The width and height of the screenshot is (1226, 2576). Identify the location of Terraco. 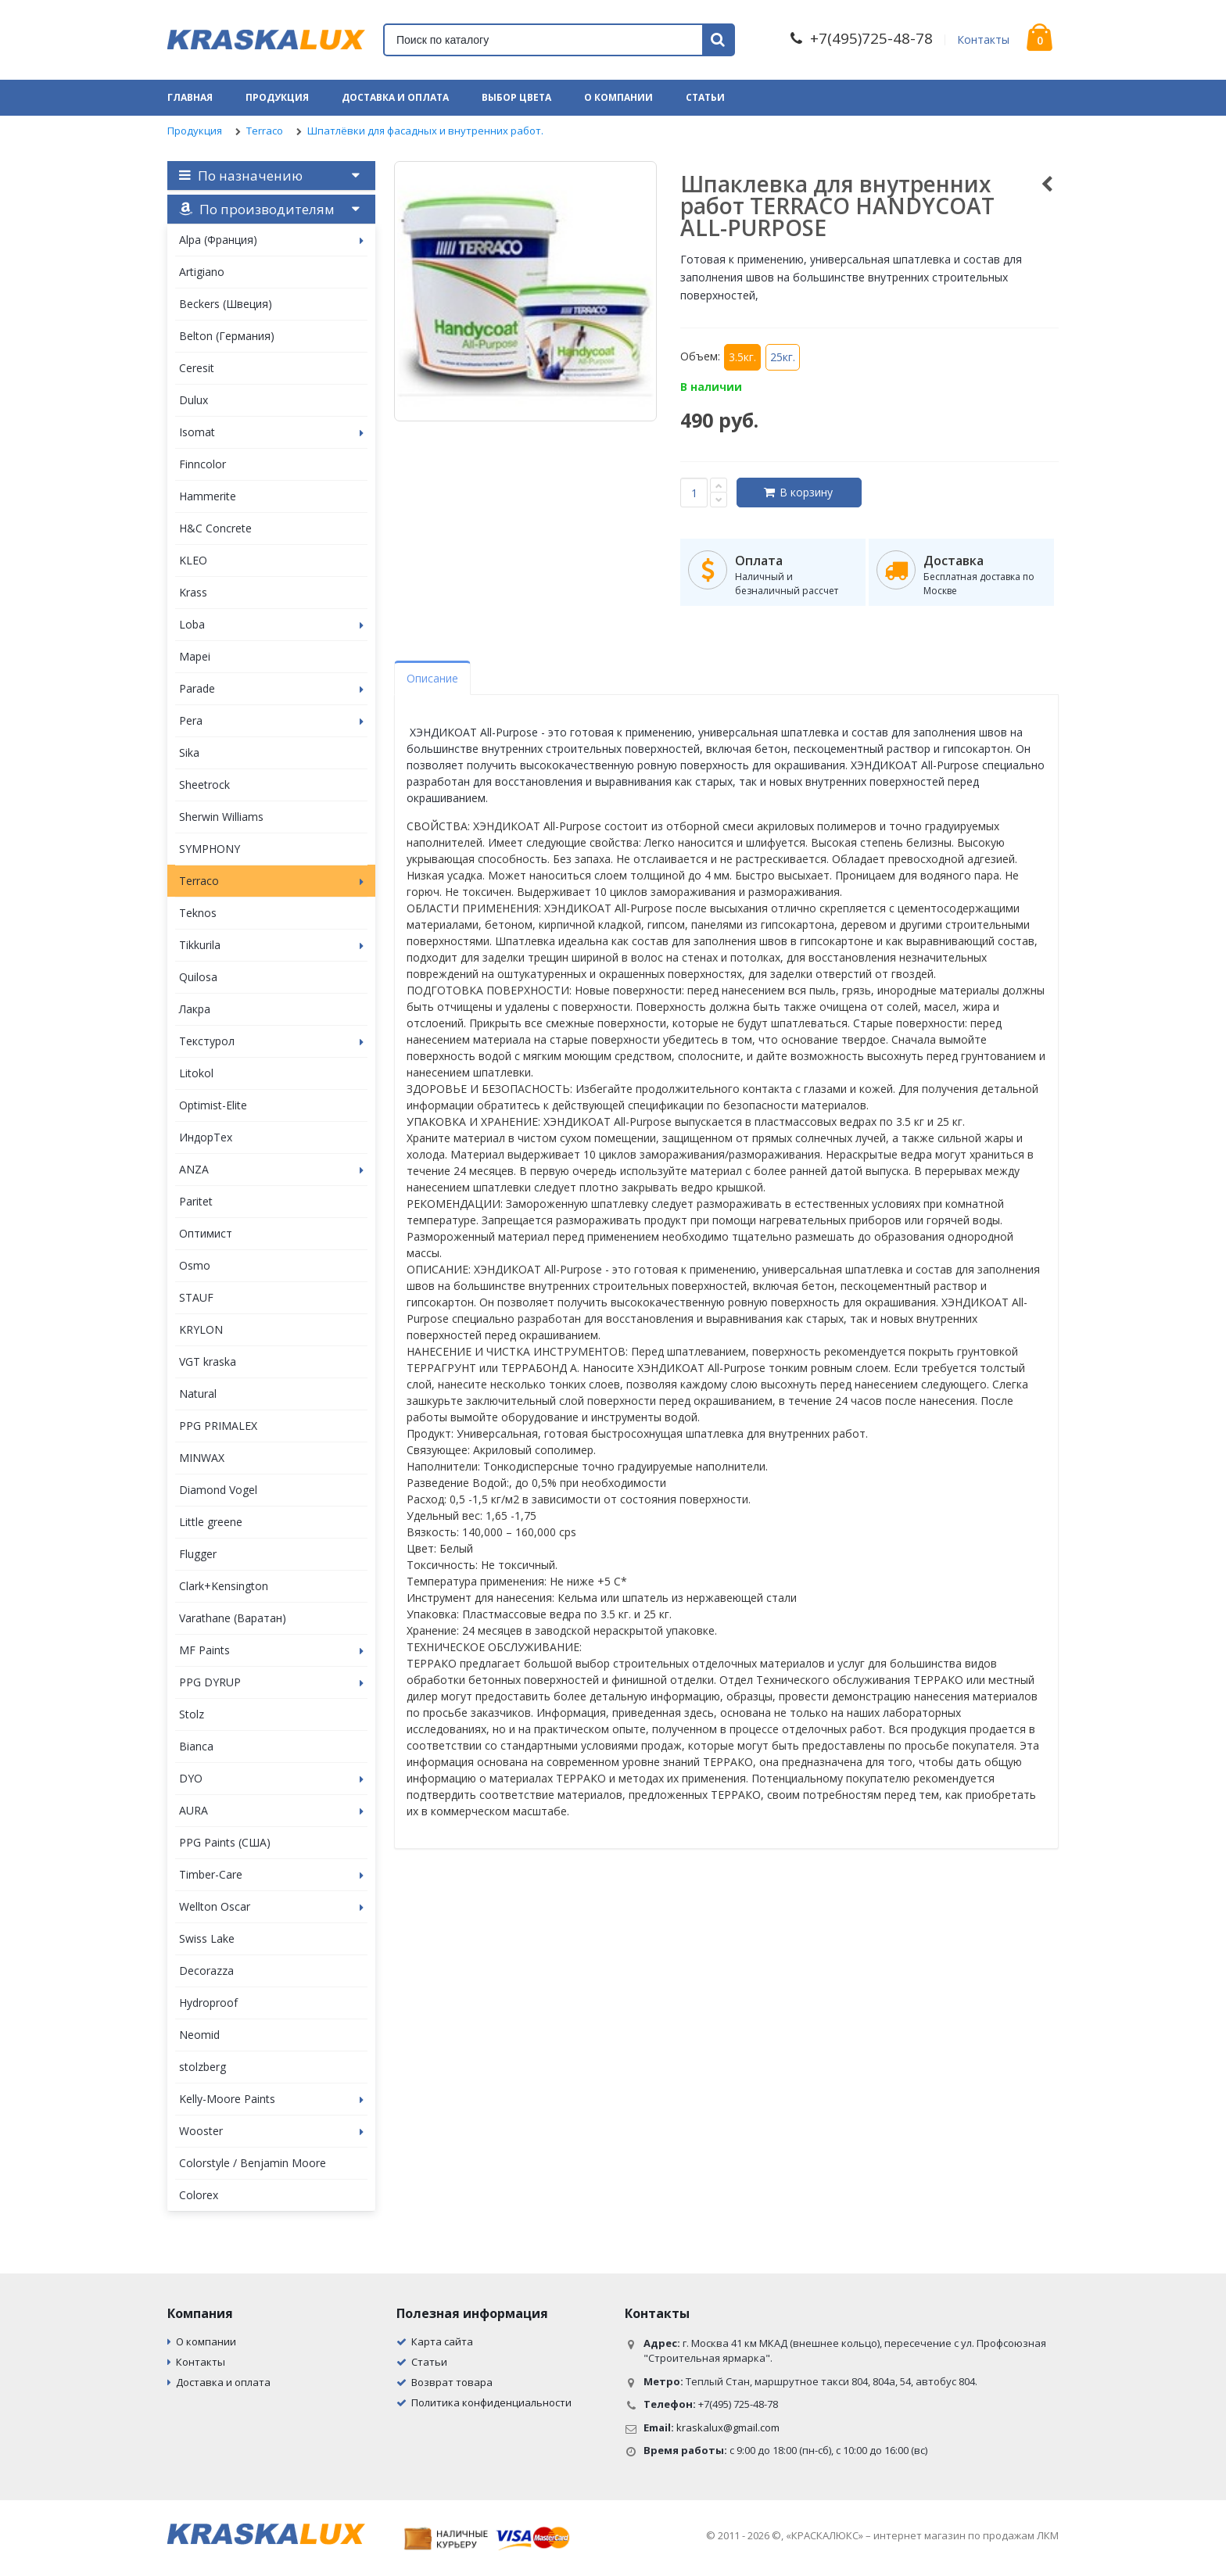
(264, 131).